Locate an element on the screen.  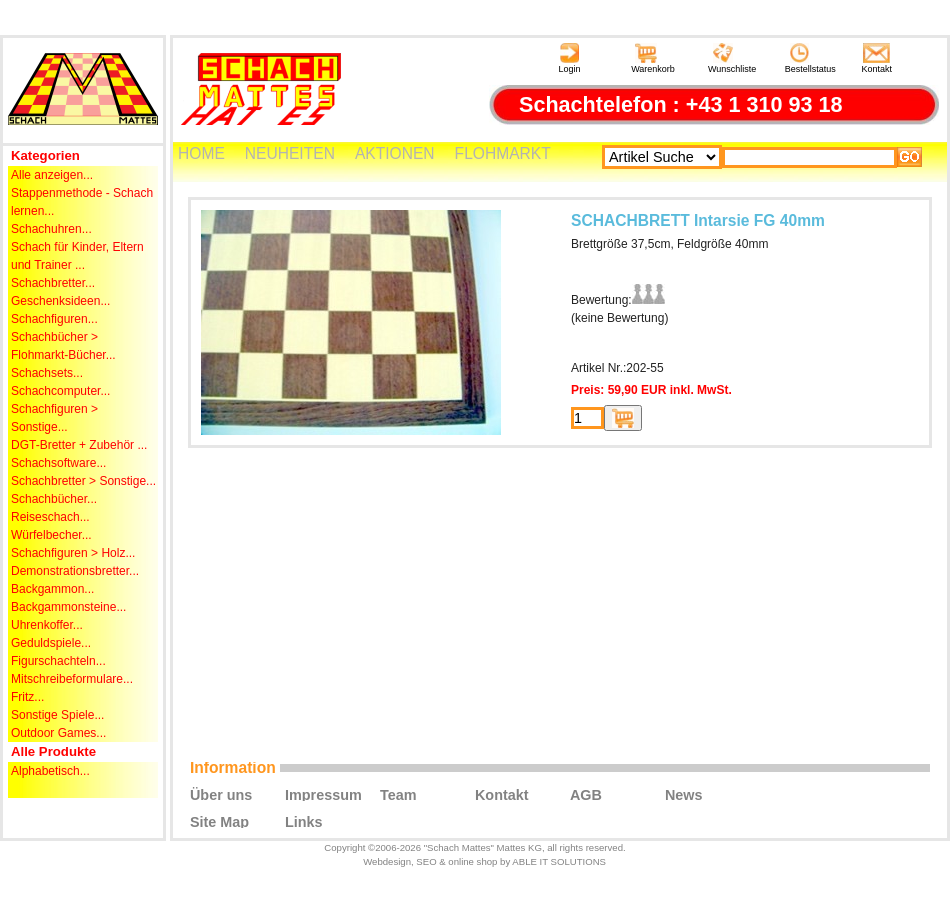
Site Map is located at coordinates (219, 821).